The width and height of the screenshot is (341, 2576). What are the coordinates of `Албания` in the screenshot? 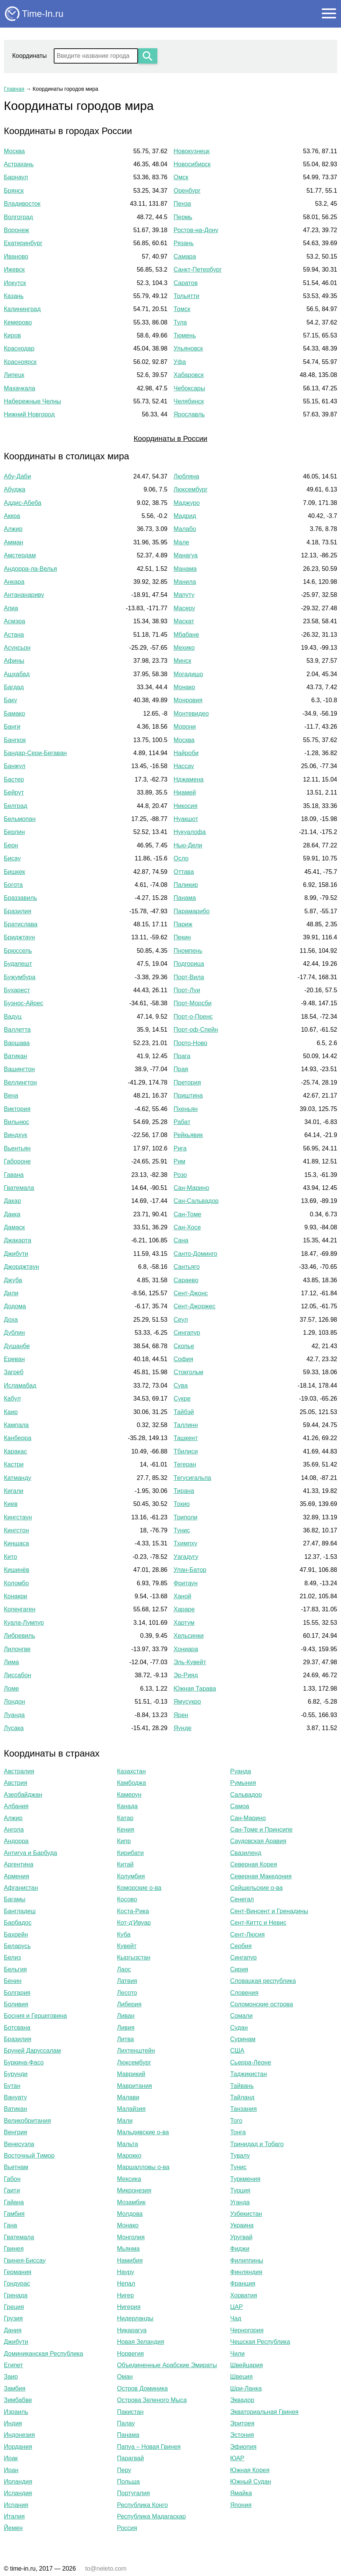 It's located at (16, 1806).